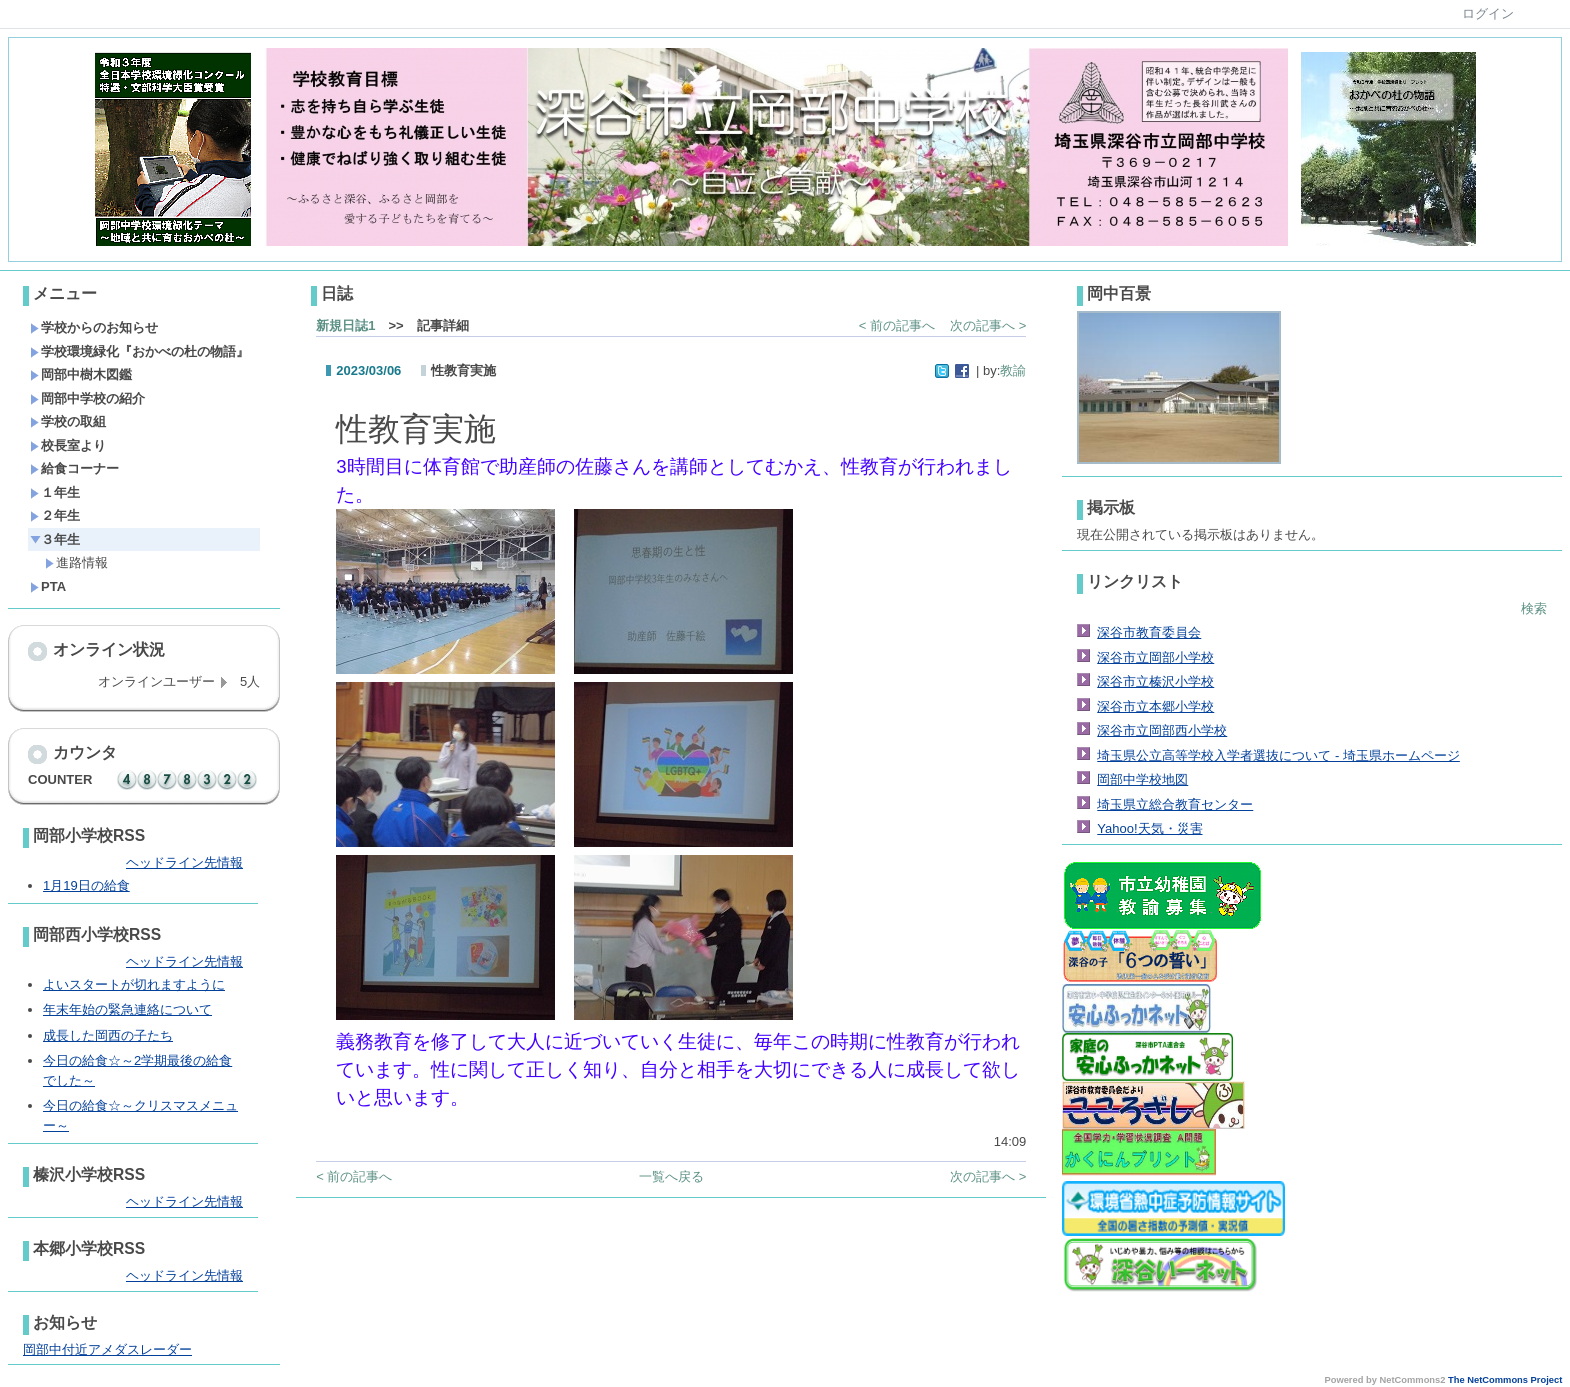 This screenshot has width=1570, height=1387. I want to click on 埼玉県立総合教育センター, so click(1175, 804).